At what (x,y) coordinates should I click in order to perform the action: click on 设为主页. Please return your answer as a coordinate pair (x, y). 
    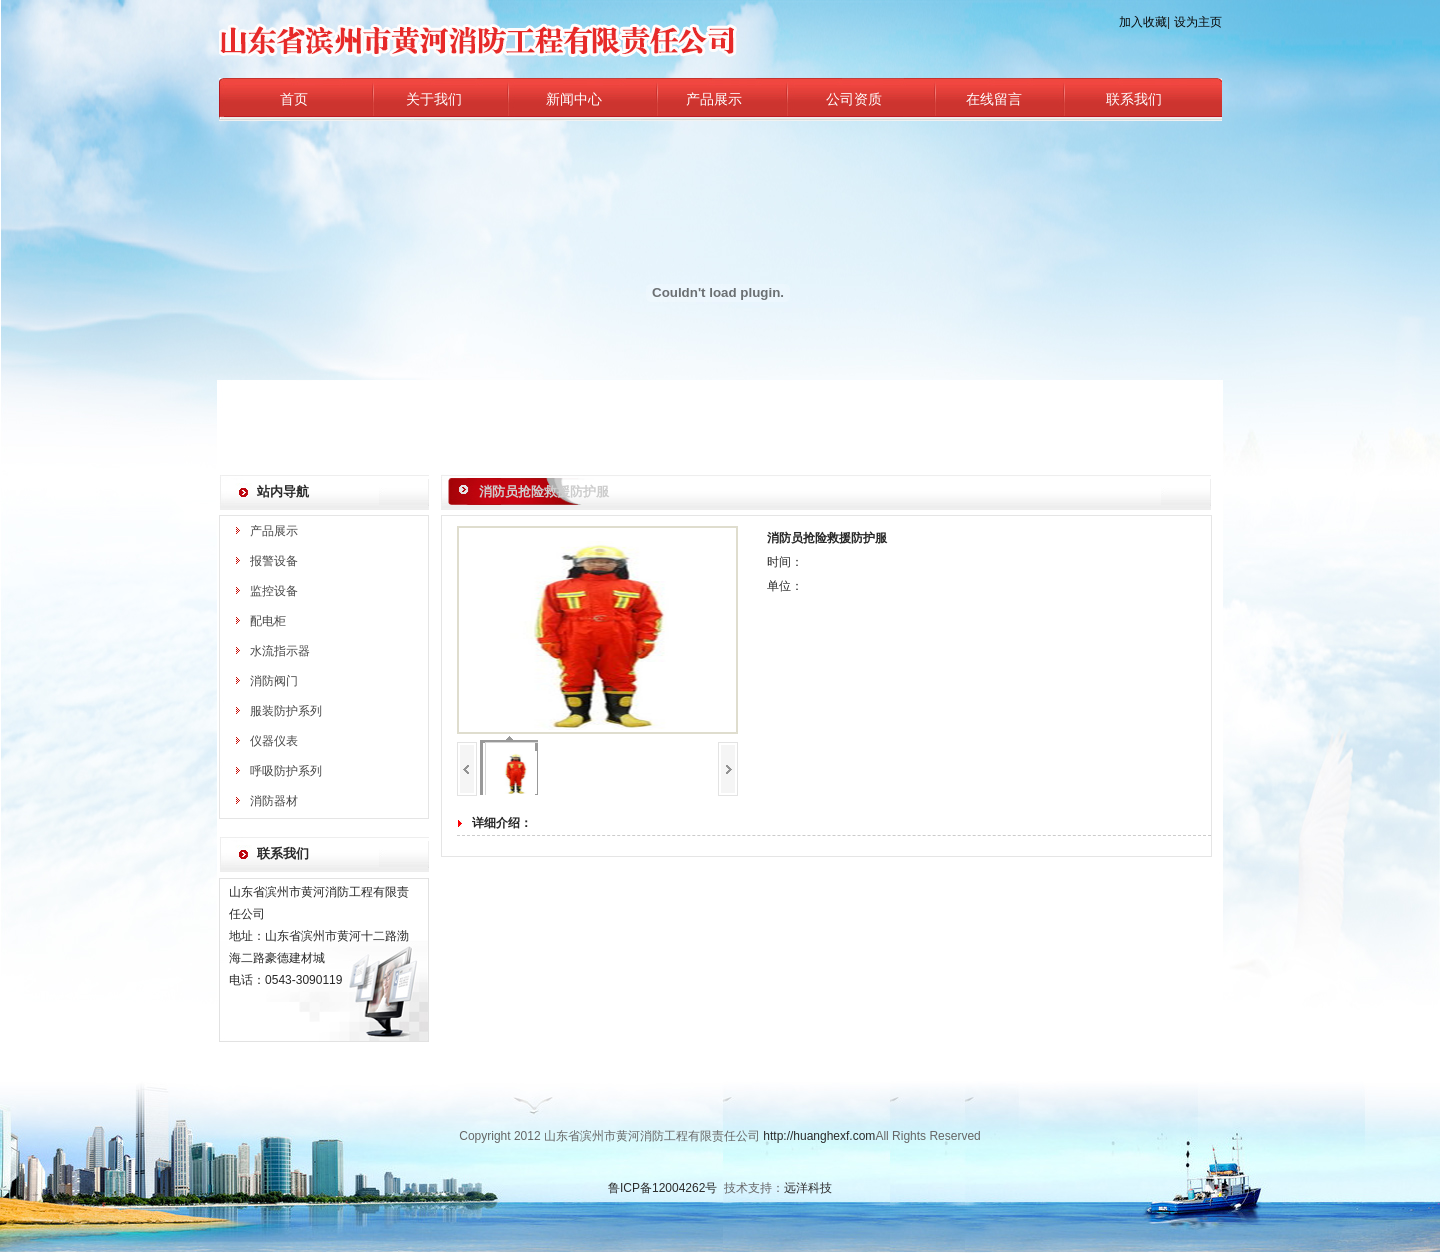
    Looking at the image, I should click on (1198, 22).